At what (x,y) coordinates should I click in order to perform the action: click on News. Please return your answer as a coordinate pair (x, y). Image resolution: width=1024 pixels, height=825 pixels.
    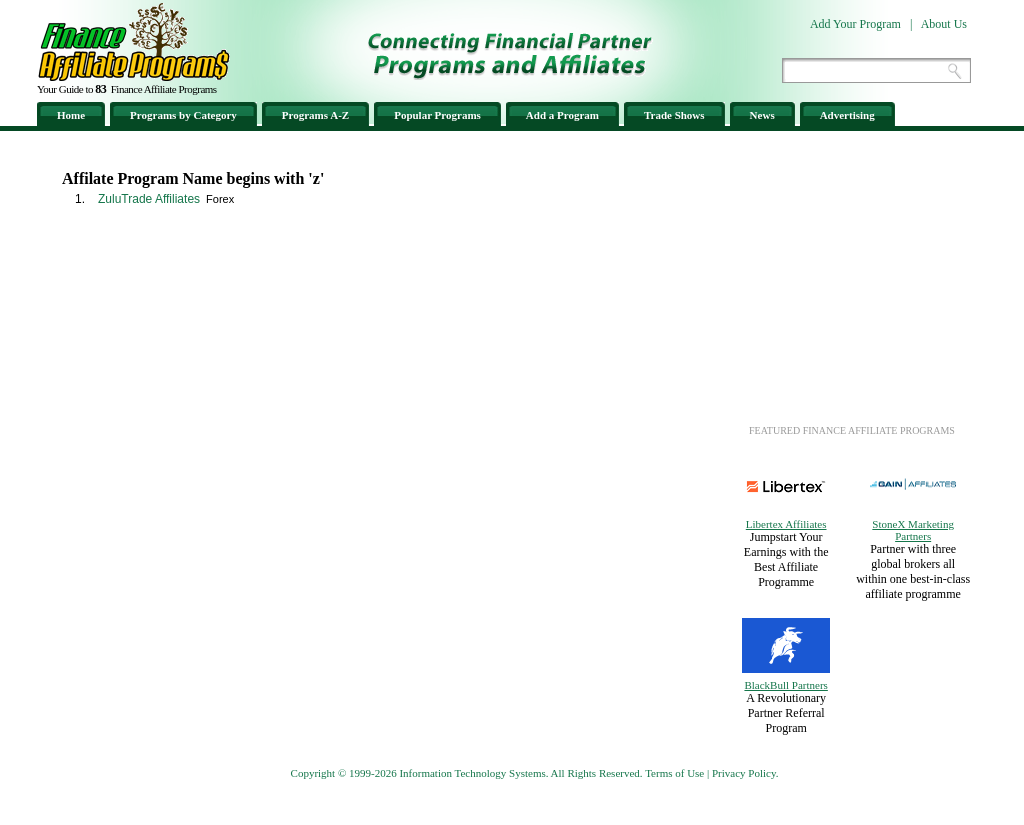
    Looking at the image, I should click on (762, 115).